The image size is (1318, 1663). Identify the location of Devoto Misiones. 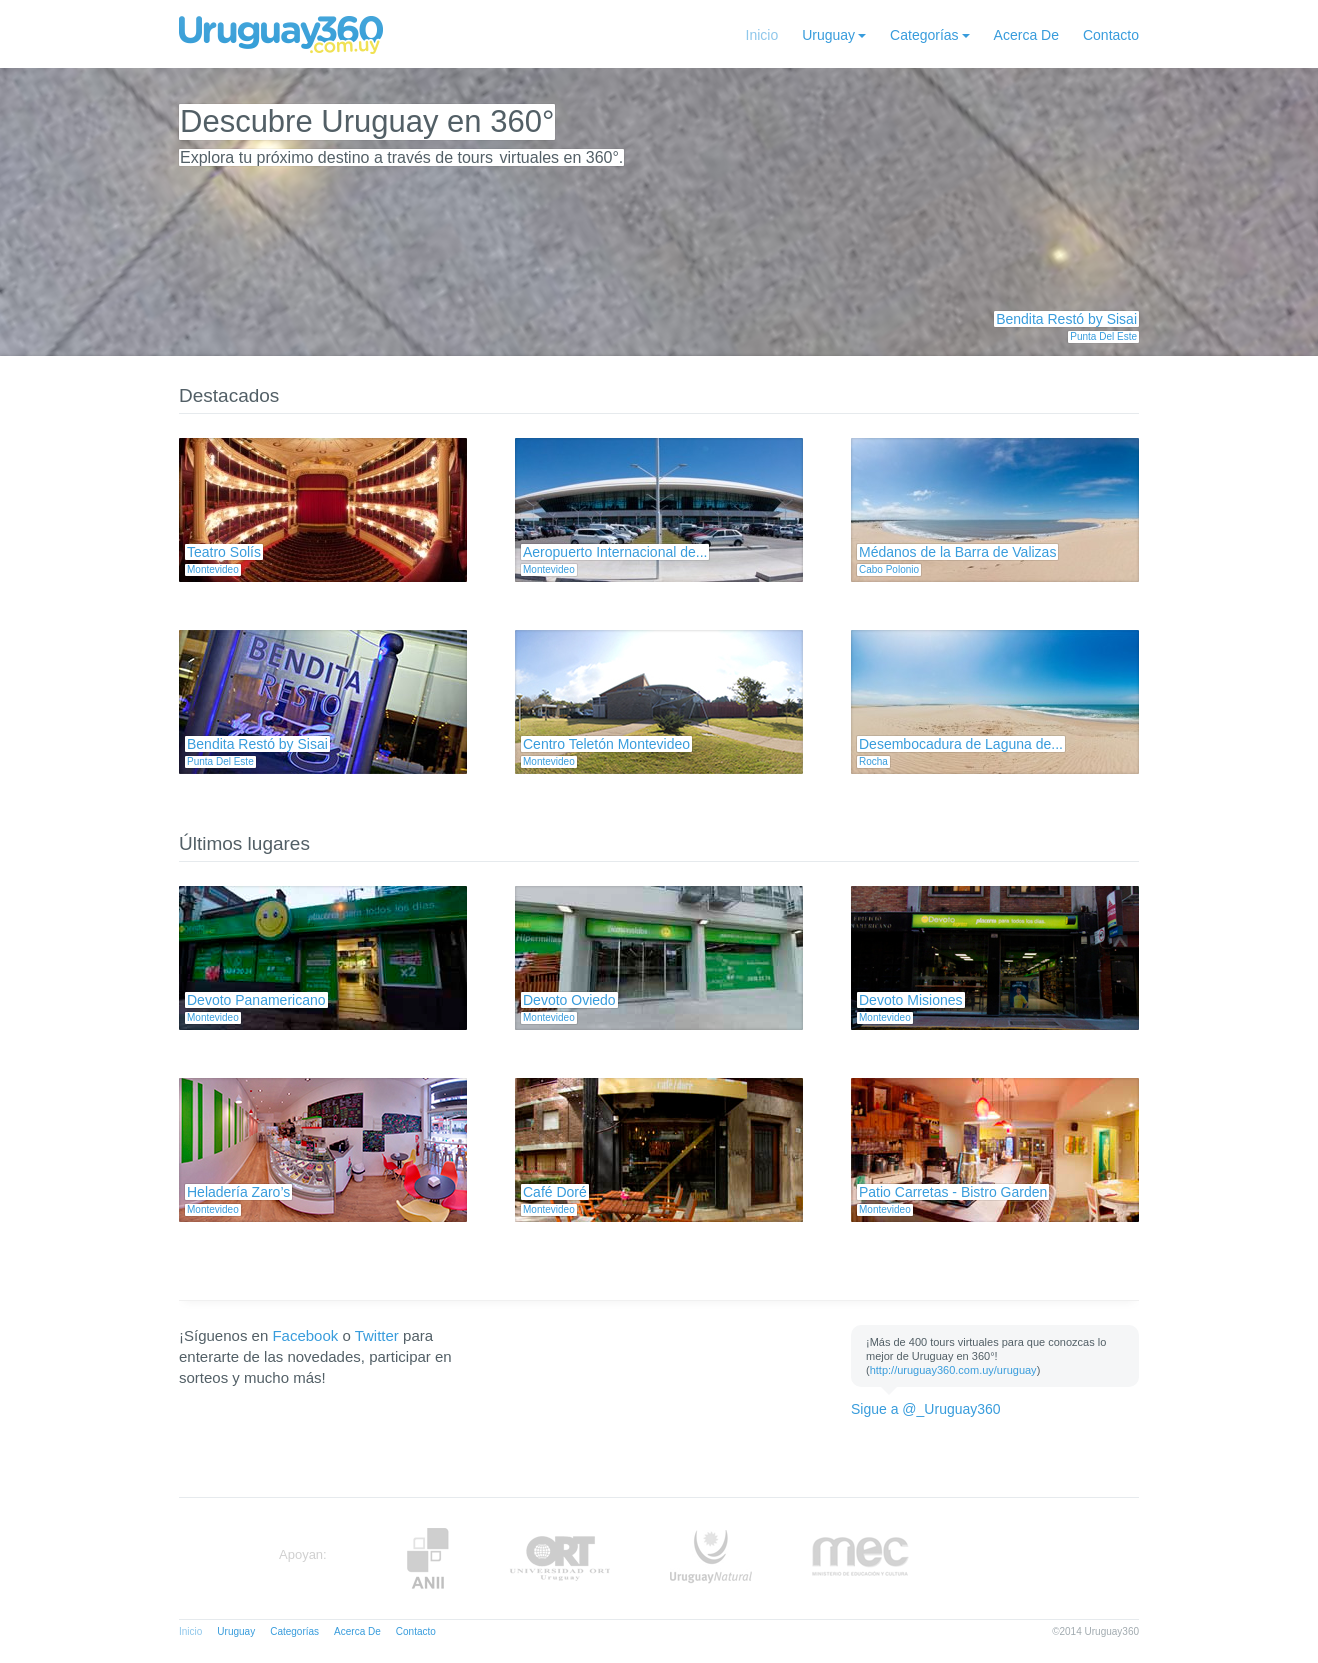
(911, 1000).